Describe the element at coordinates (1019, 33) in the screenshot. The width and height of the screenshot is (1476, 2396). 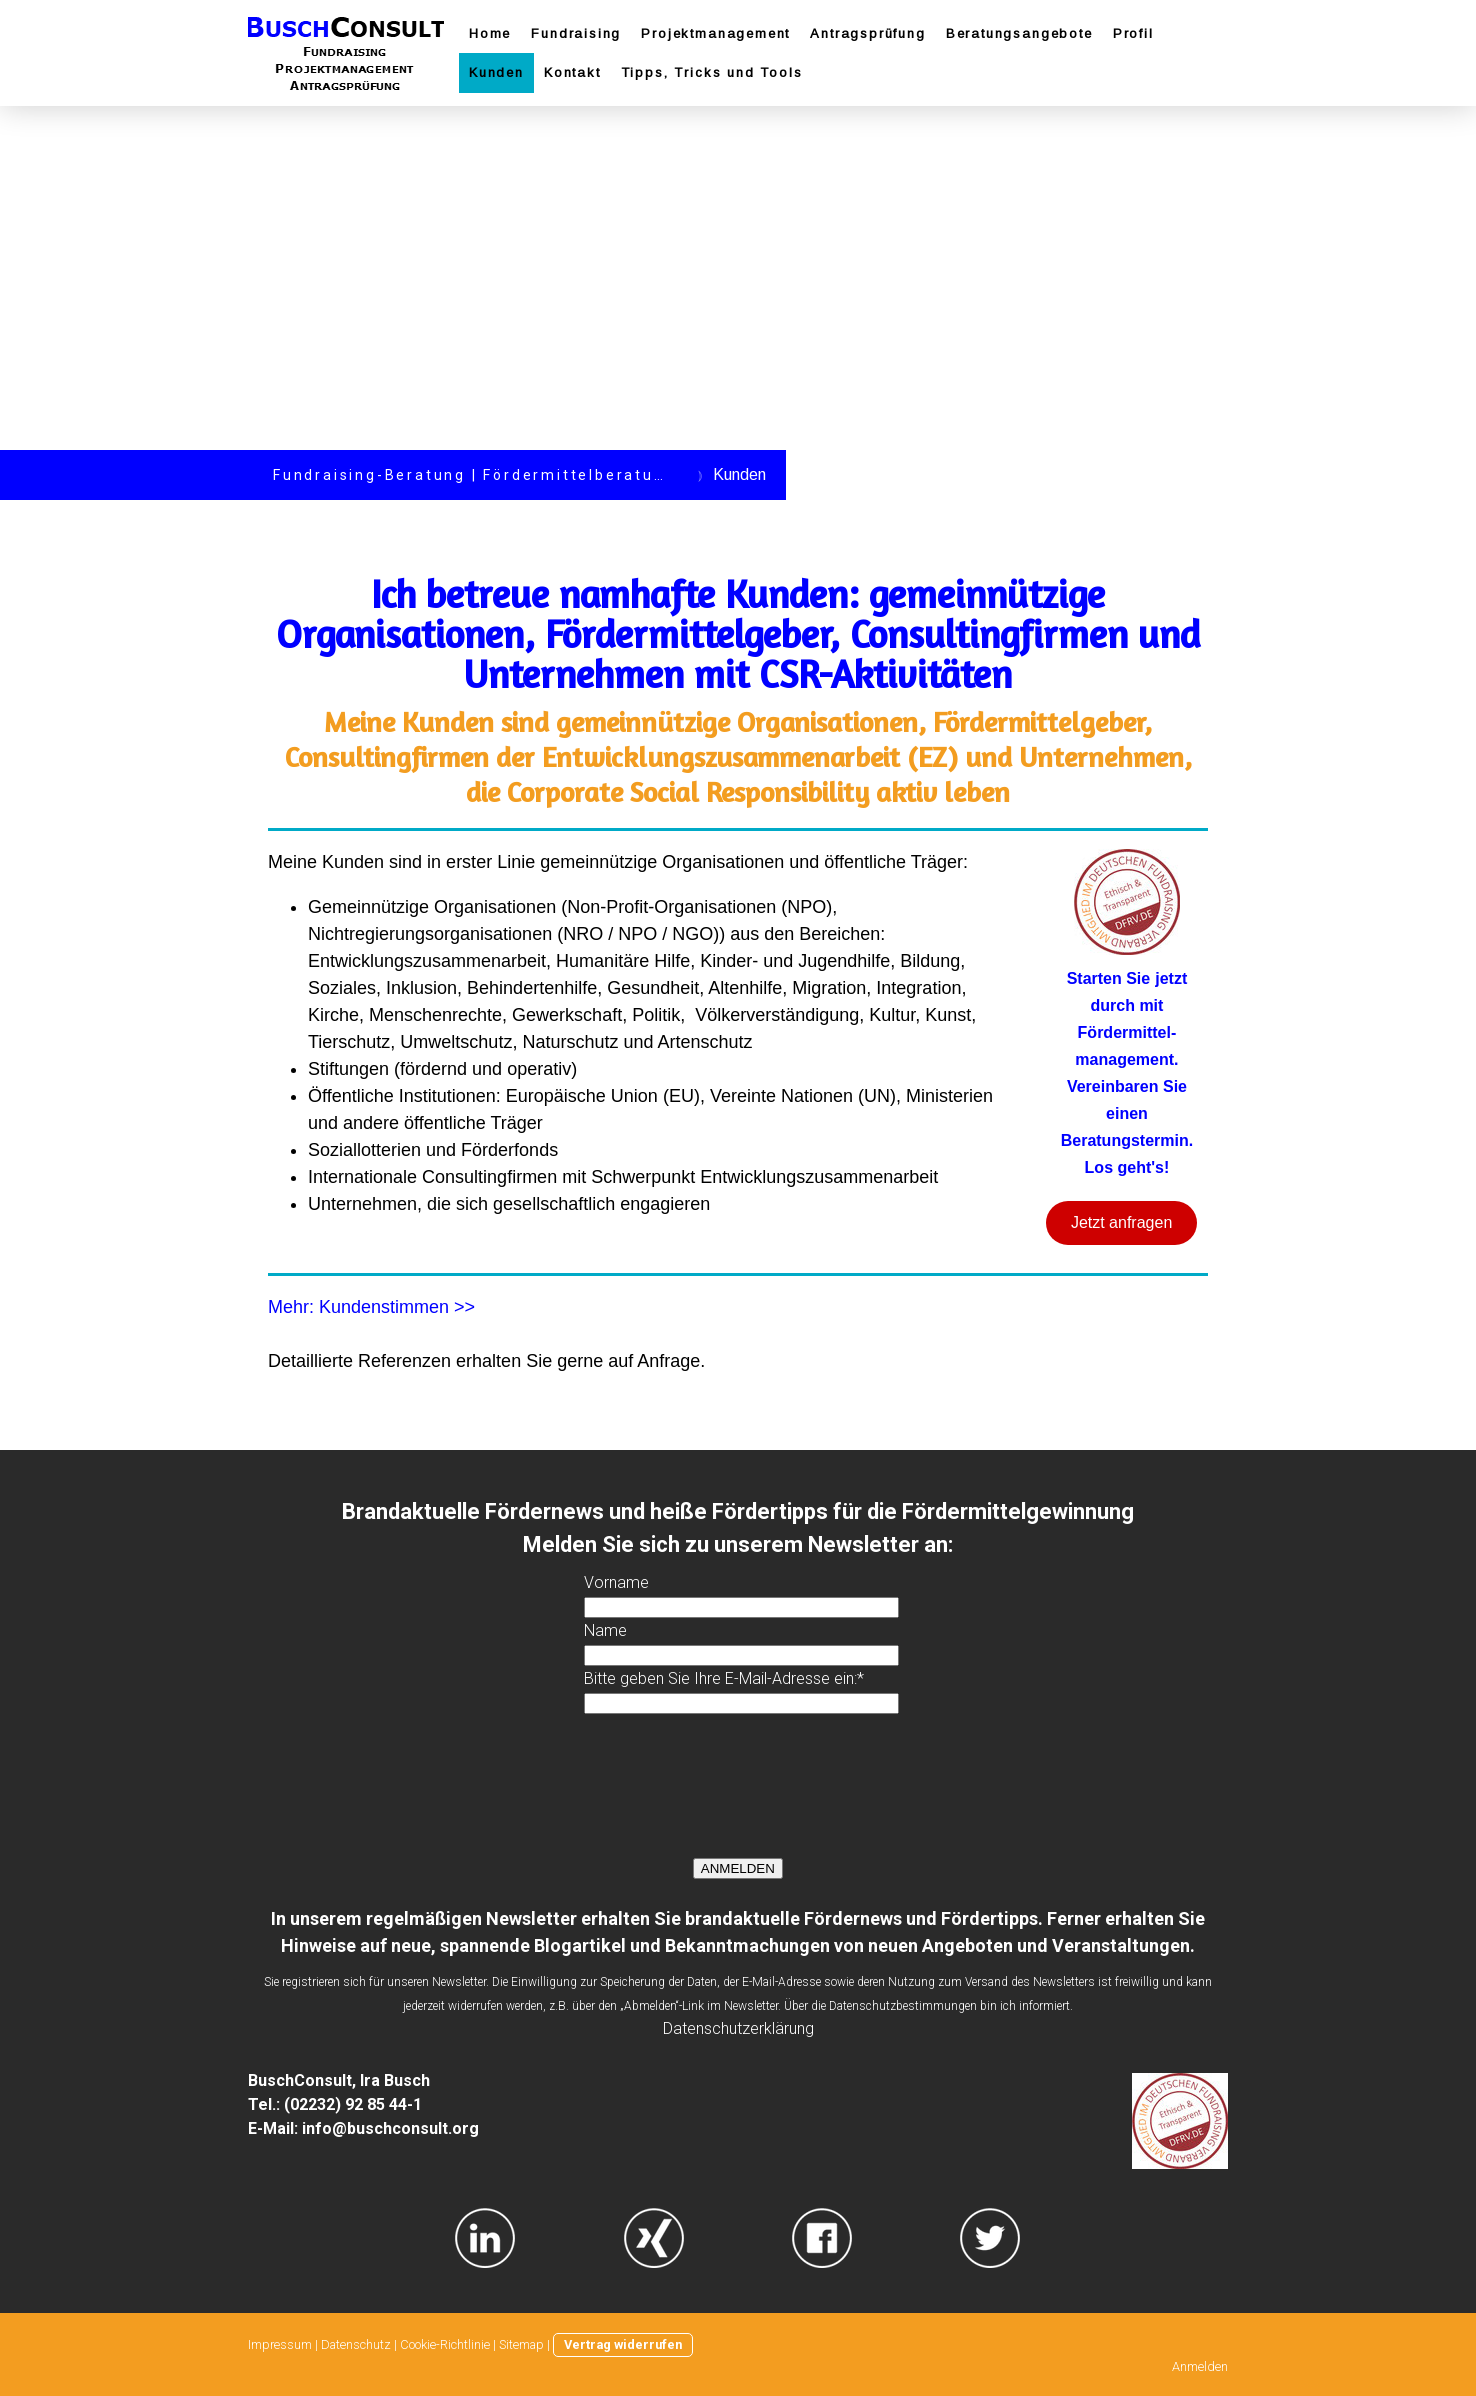
I see `Beratungsangebote` at that location.